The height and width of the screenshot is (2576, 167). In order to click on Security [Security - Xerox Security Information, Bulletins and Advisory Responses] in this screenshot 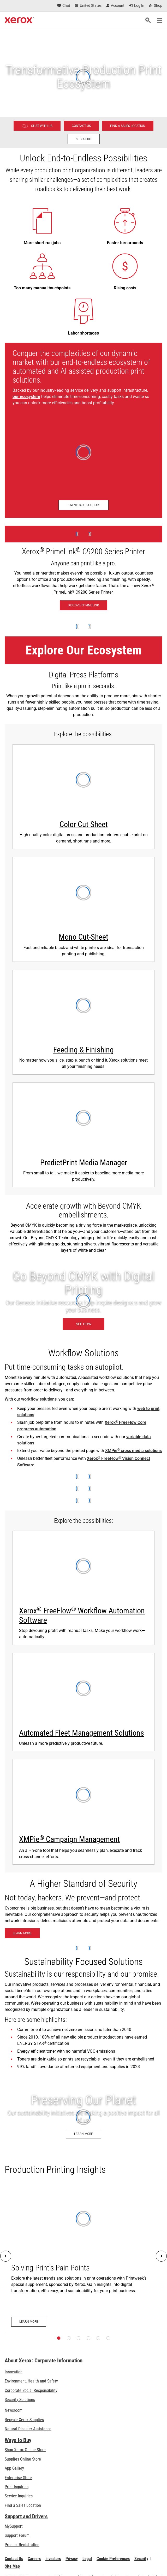, I will do `click(141, 2558)`.